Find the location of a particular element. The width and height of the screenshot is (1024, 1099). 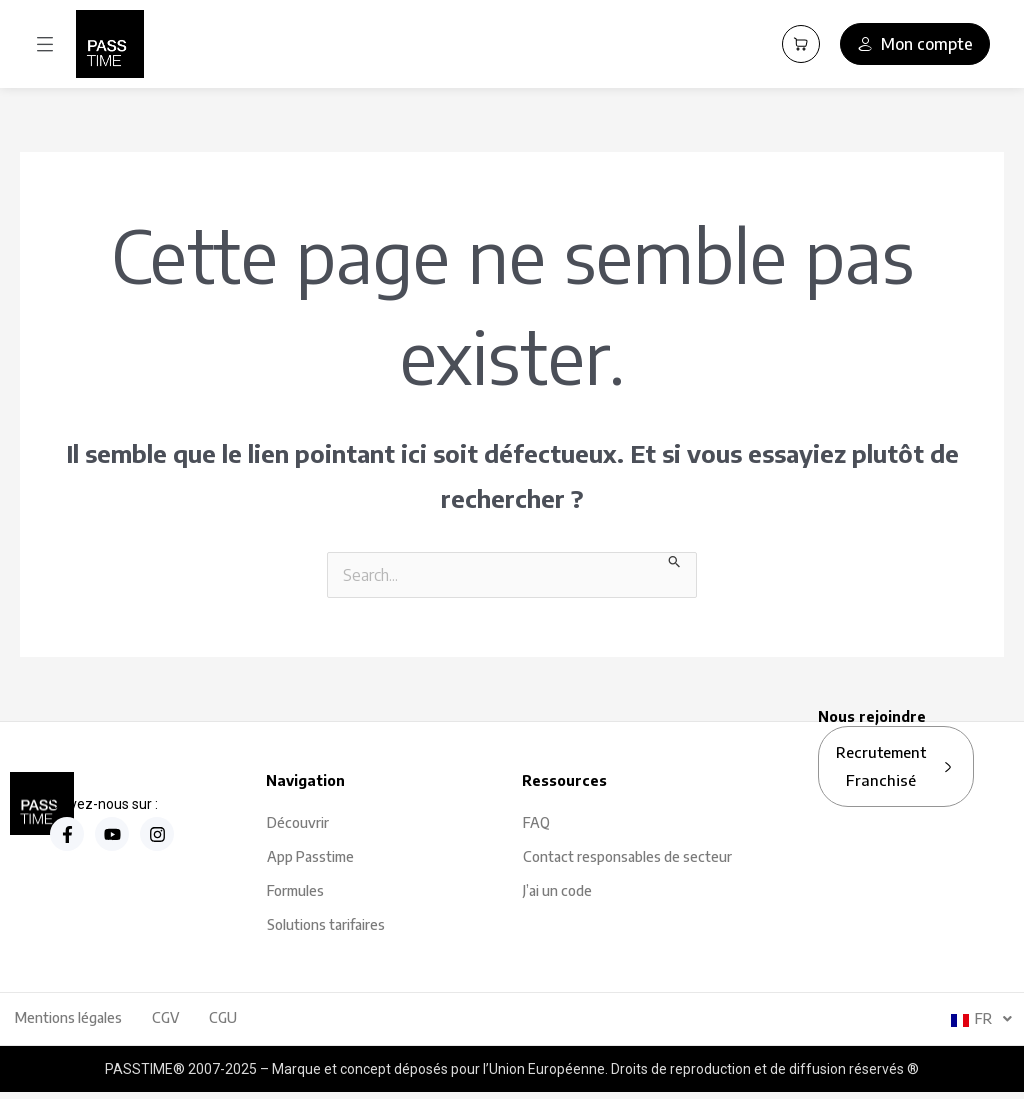

Mentions légales is located at coordinates (68, 1017).